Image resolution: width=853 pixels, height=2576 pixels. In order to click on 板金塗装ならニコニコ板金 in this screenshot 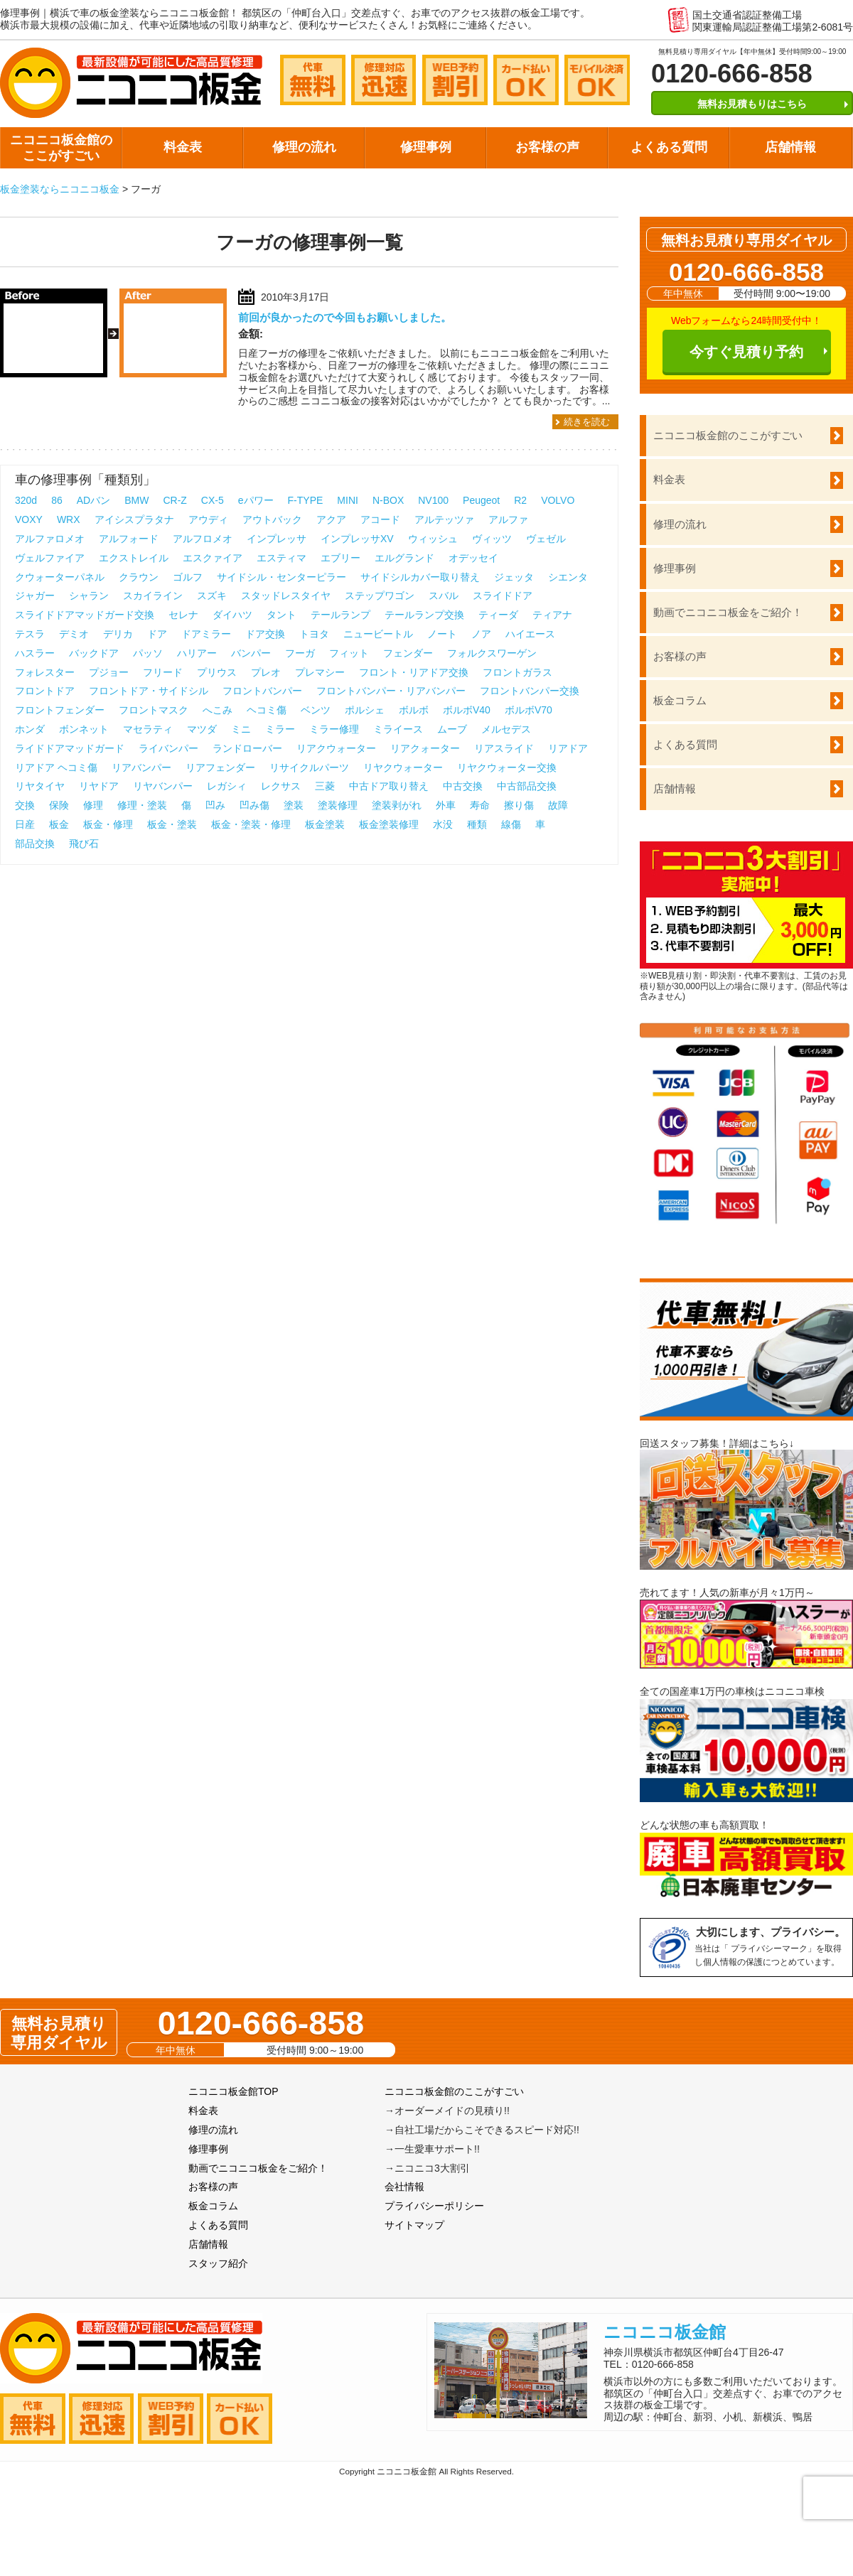, I will do `click(59, 189)`.